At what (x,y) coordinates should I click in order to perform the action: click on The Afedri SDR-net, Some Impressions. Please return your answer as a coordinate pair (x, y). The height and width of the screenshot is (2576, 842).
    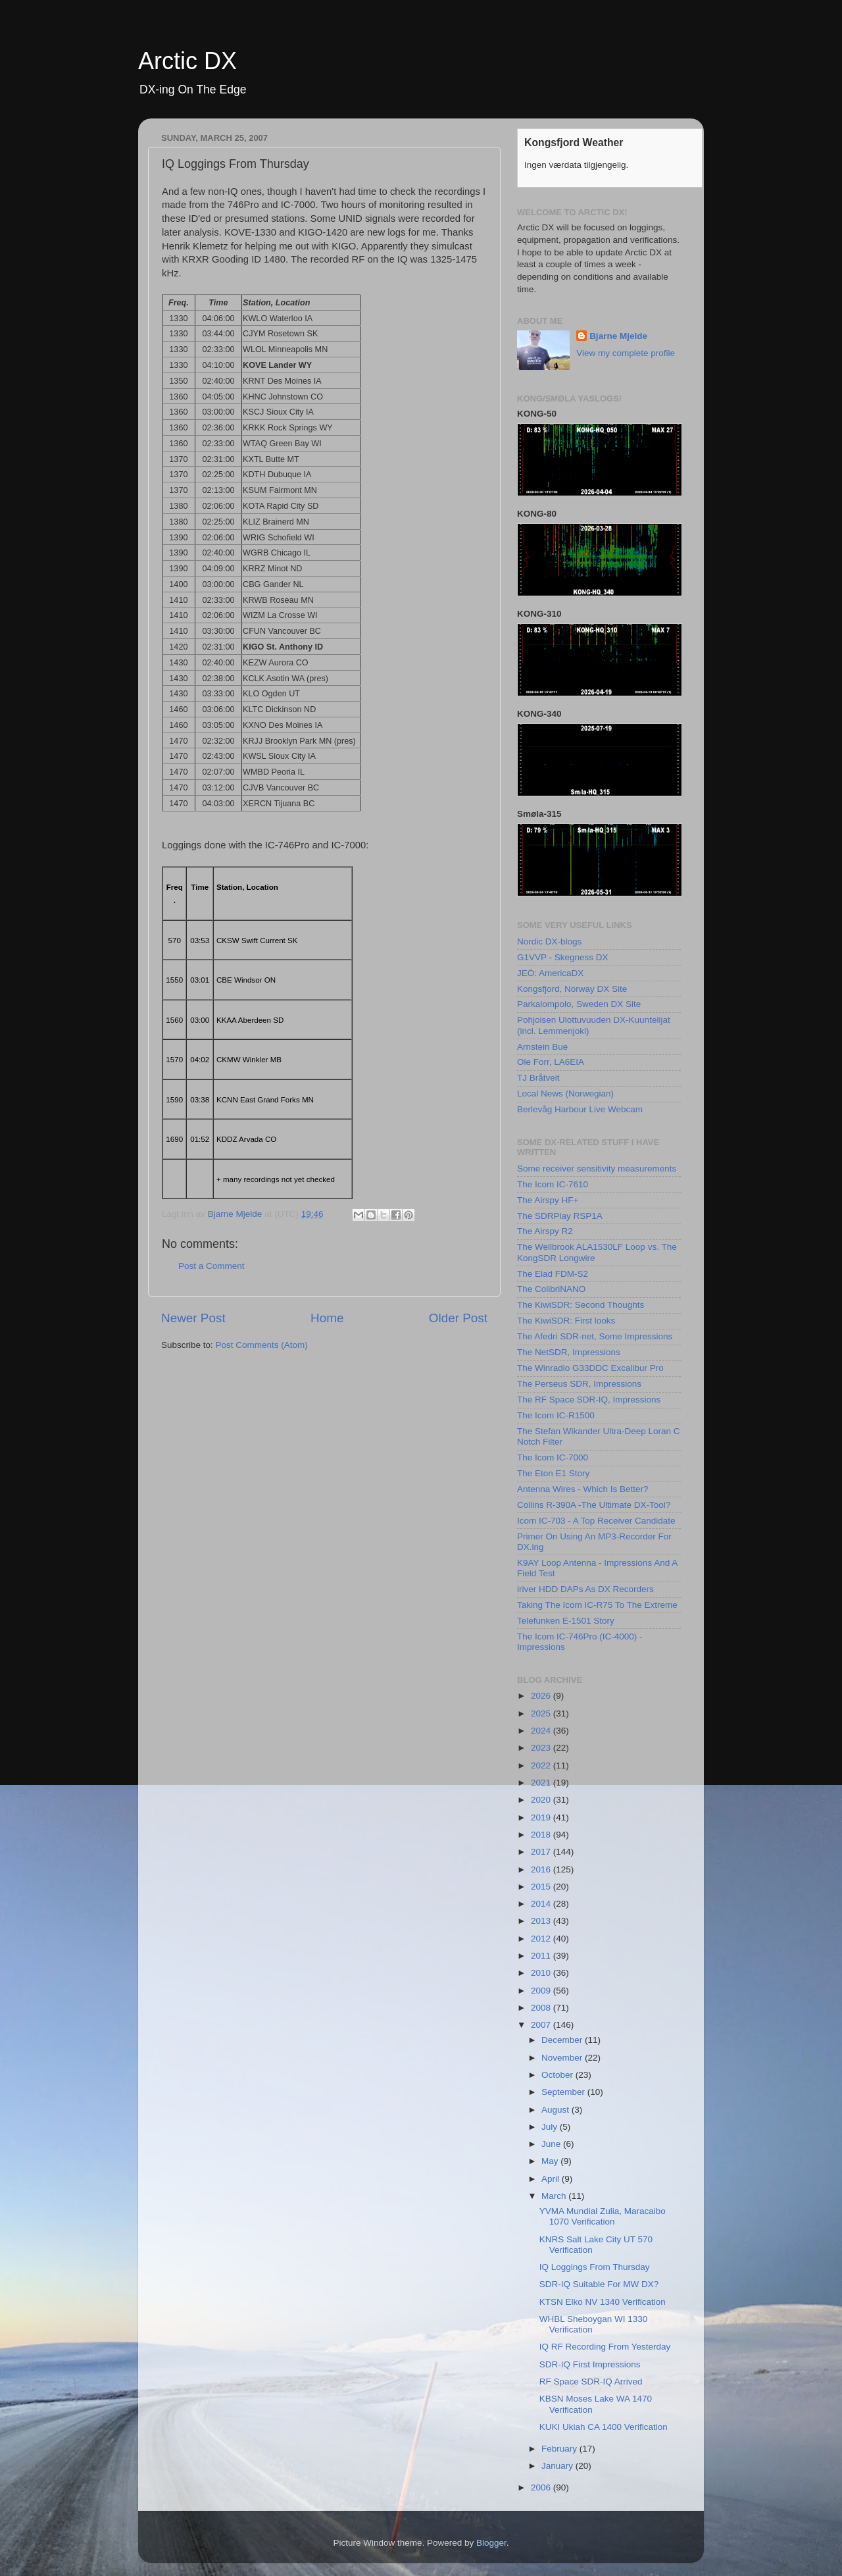
    Looking at the image, I should click on (594, 1336).